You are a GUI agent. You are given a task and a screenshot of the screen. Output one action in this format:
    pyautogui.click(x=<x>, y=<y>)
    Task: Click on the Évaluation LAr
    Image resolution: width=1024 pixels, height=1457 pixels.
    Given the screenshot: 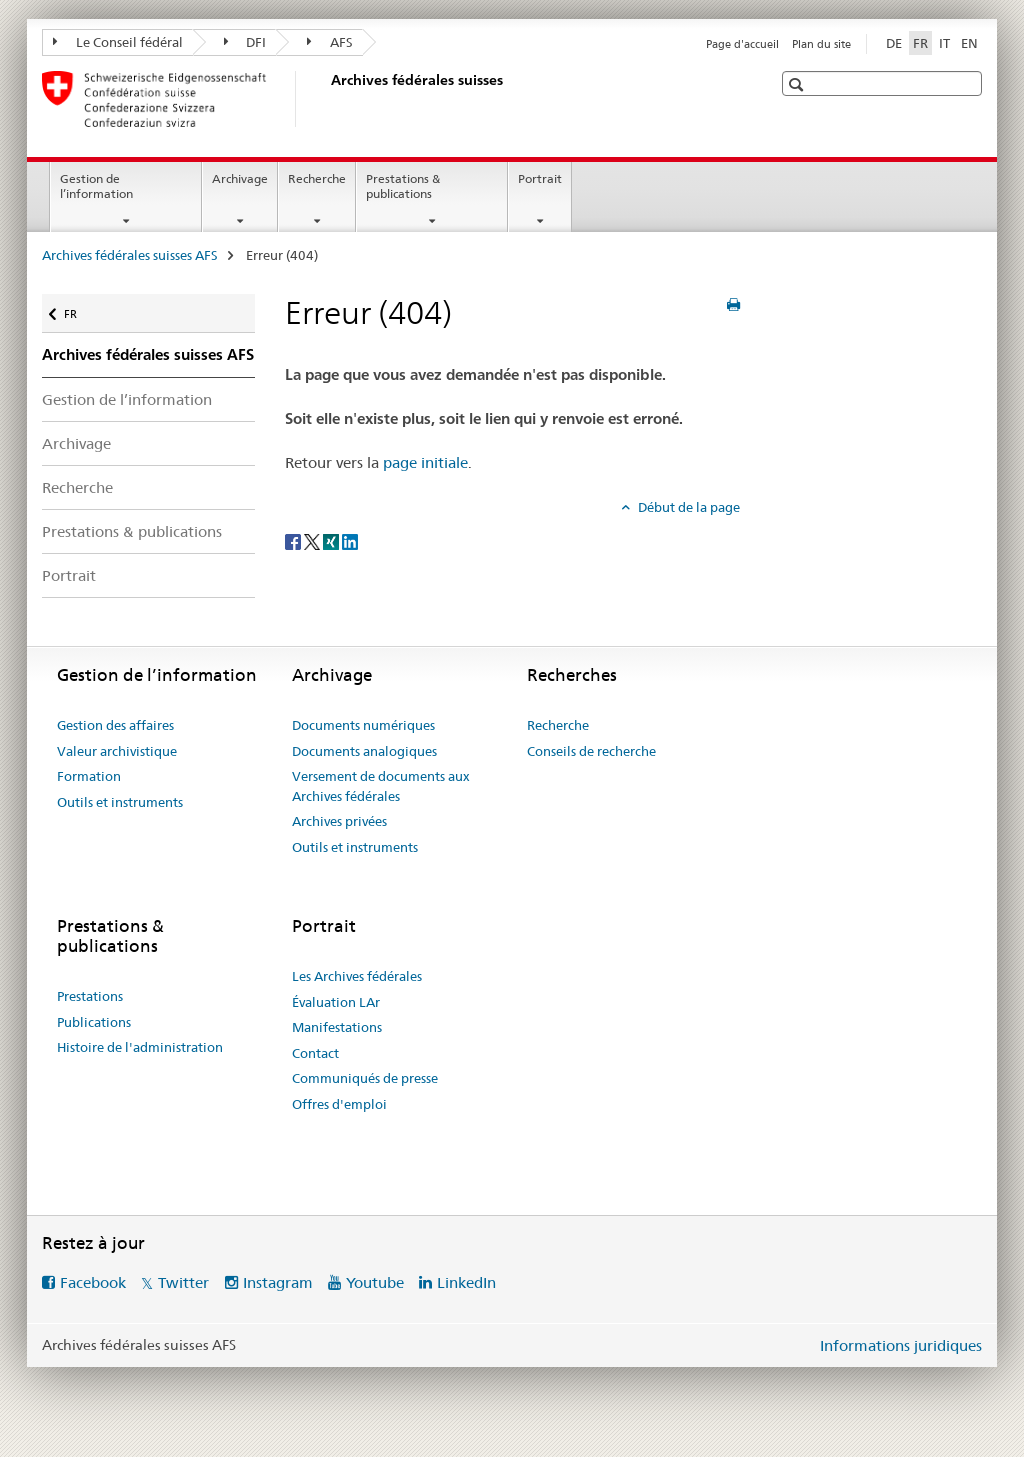 What is the action you would take?
    pyautogui.click(x=336, y=1002)
    